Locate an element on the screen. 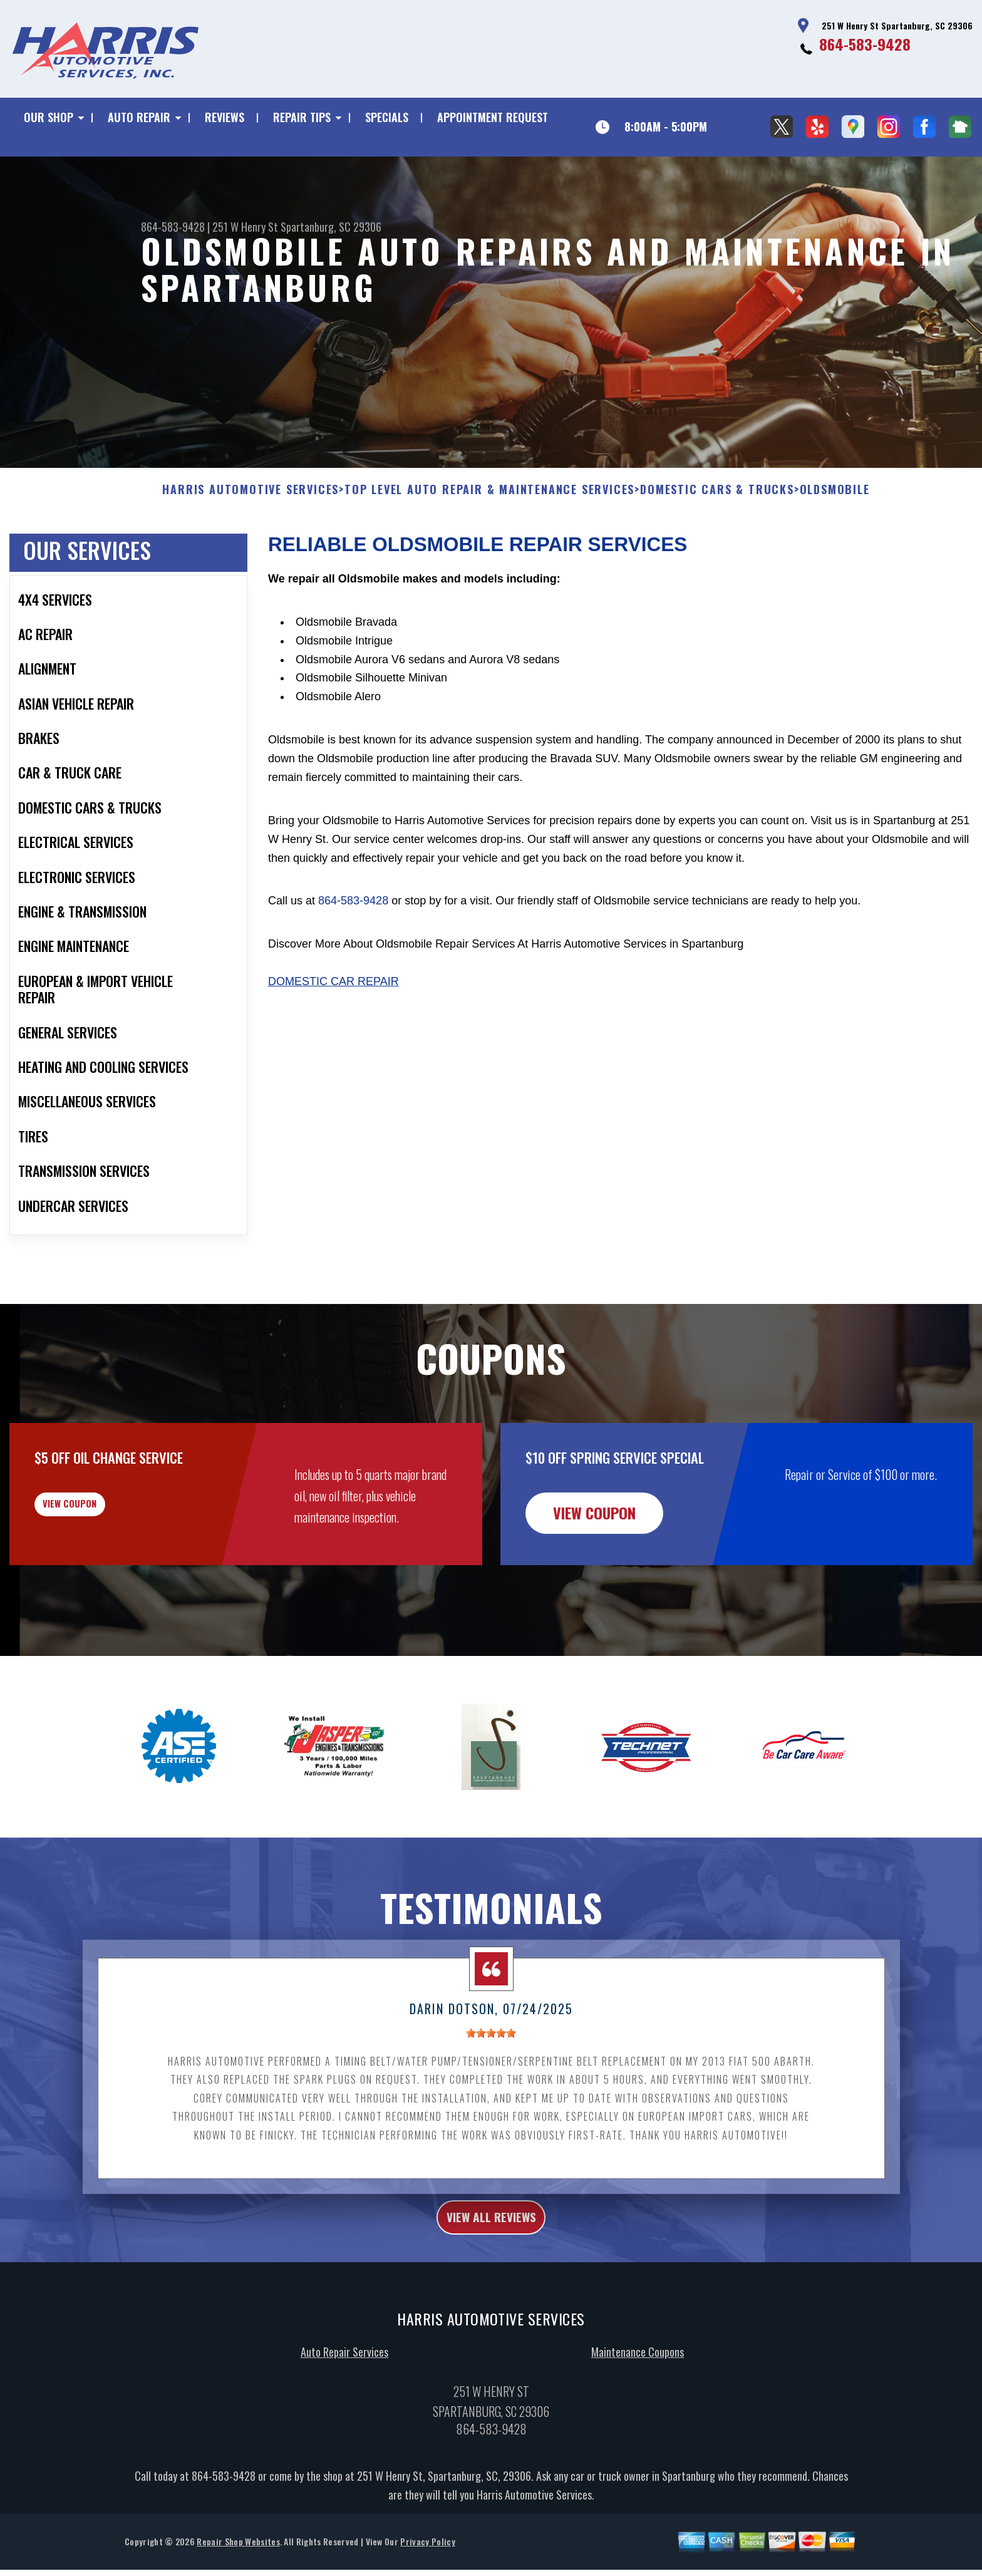 The height and width of the screenshot is (2576, 982). Auto Repair Services is located at coordinates (344, 2374).